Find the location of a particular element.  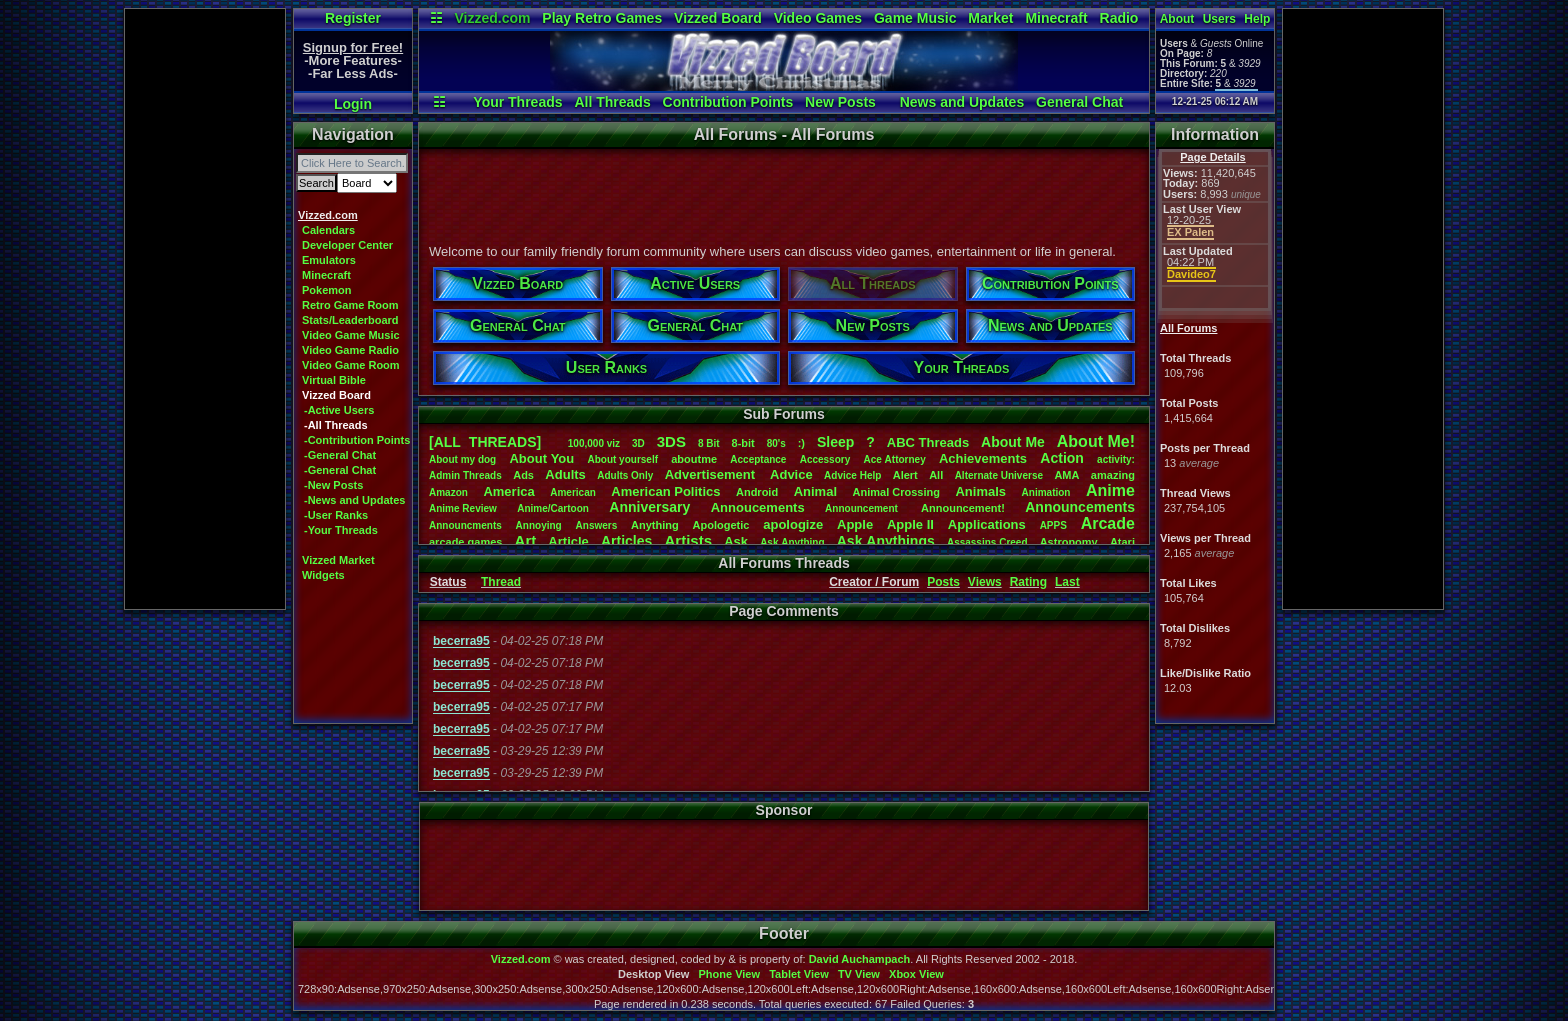

Video Game Radio is located at coordinates (350, 350).